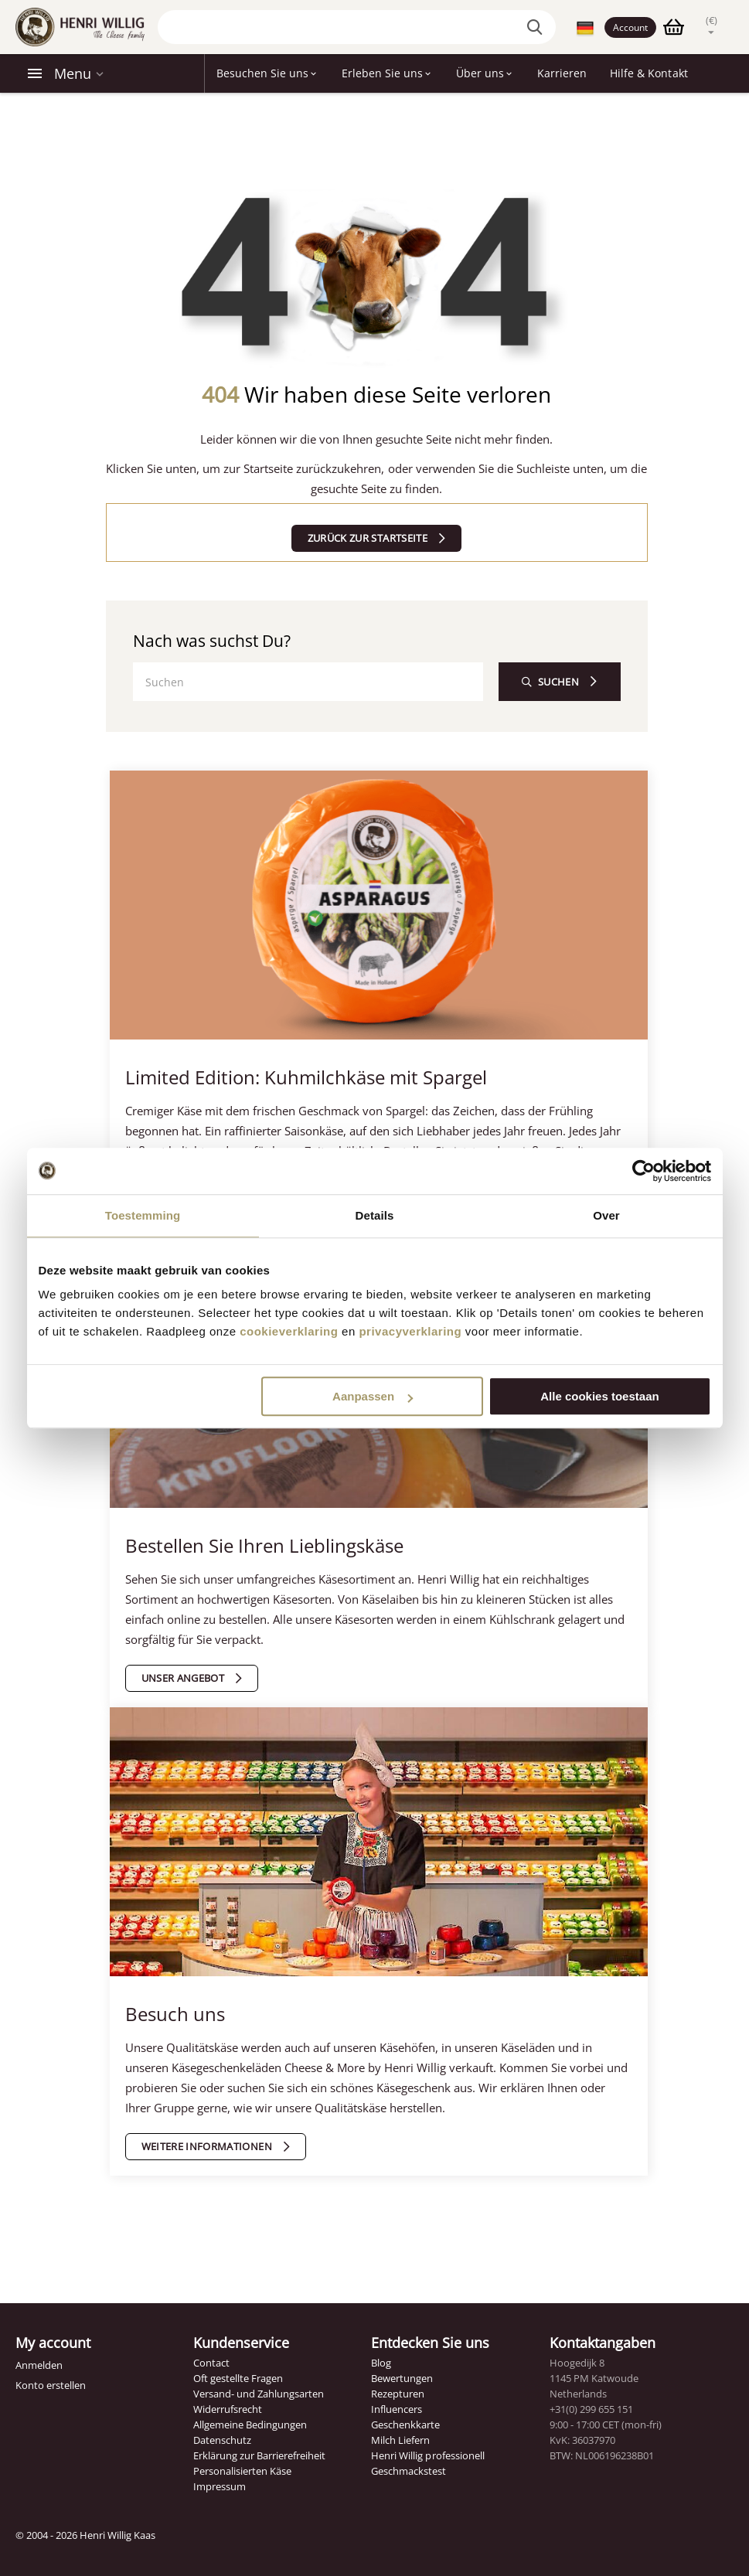  What do you see at coordinates (400, 2440) in the screenshot?
I see `Milch Liefern` at bounding box center [400, 2440].